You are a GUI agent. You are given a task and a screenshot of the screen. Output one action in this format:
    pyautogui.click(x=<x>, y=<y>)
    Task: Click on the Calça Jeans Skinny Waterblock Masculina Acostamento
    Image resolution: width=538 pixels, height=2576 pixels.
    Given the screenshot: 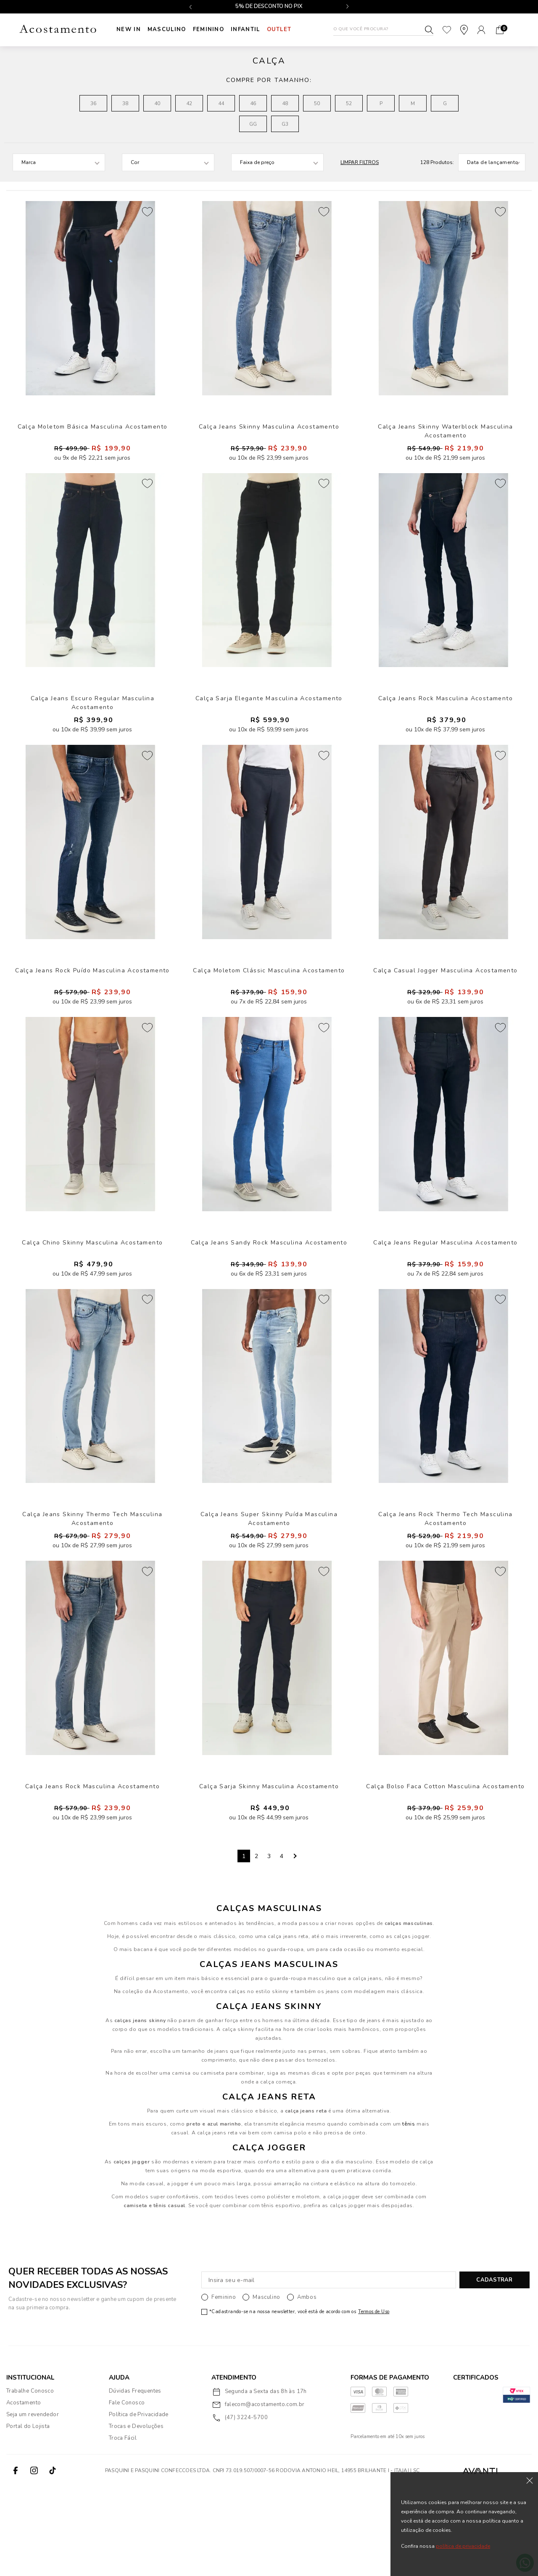 What is the action you would take?
    pyautogui.click(x=445, y=444)
    